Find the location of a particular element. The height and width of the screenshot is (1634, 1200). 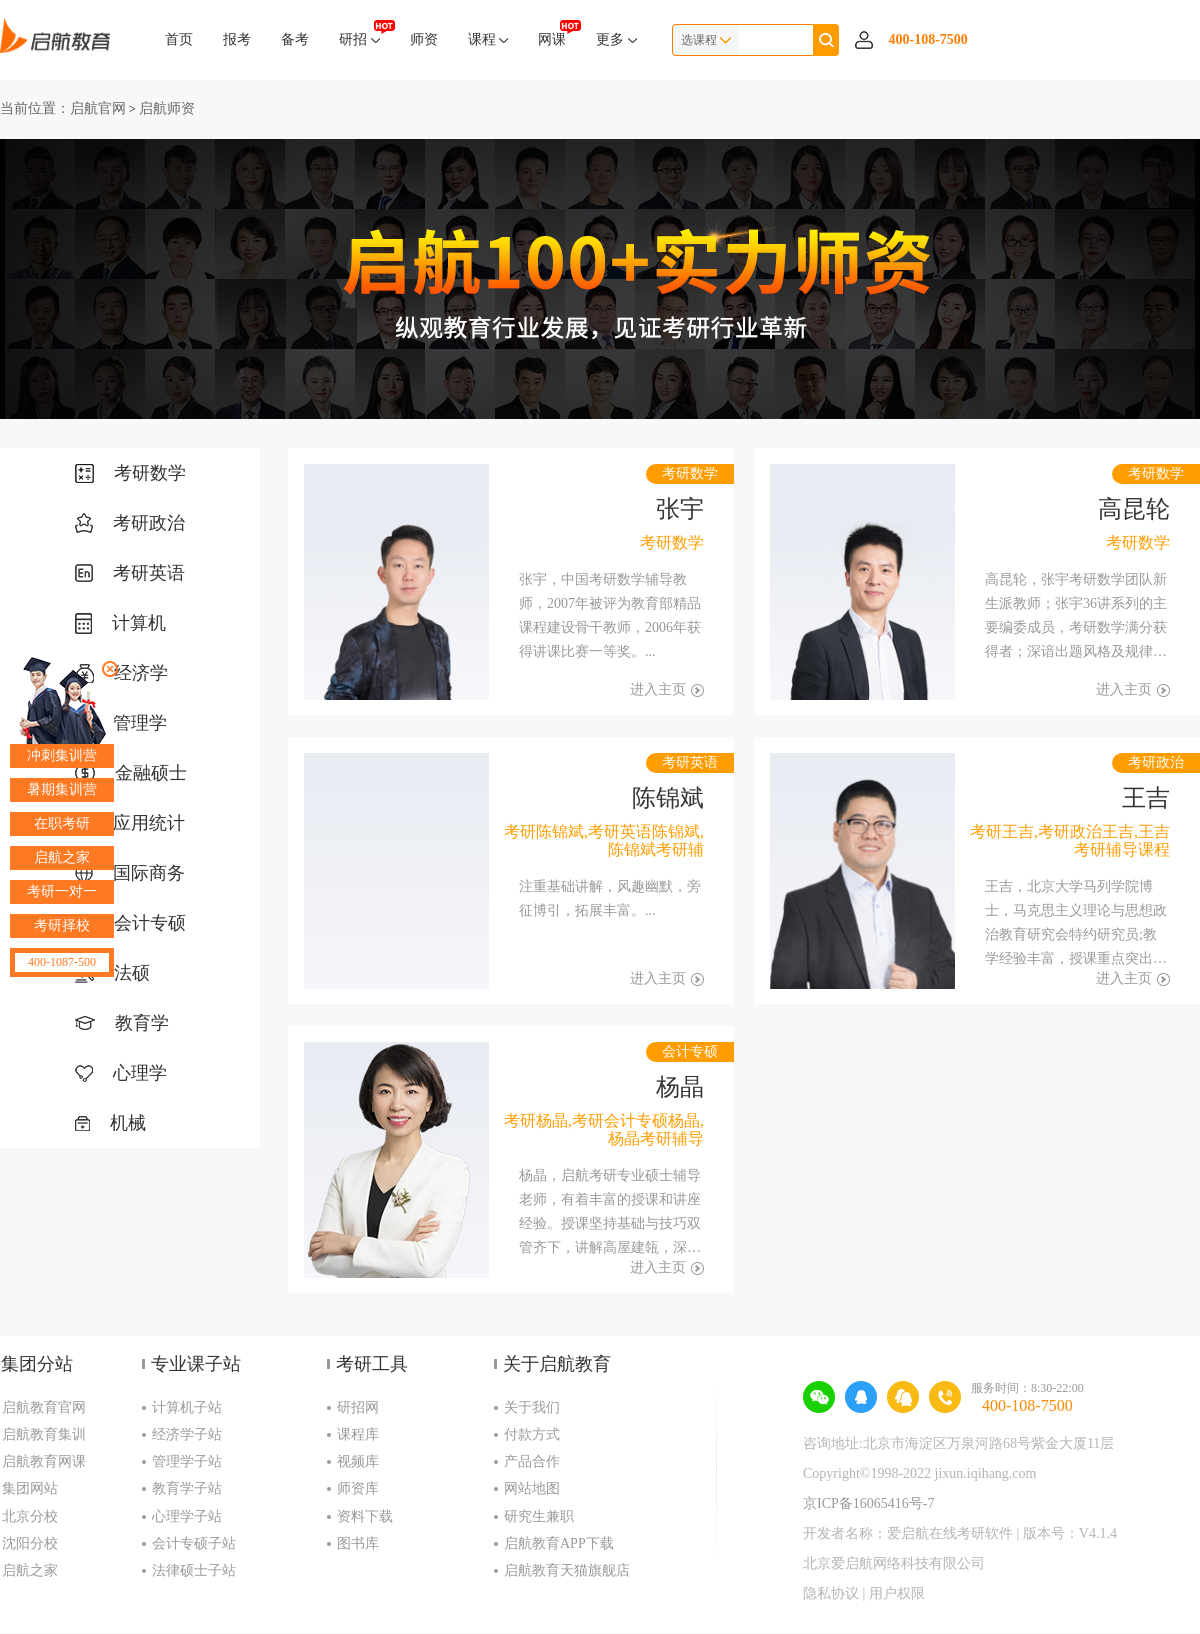

研招 is located at coordinates (359, 33).